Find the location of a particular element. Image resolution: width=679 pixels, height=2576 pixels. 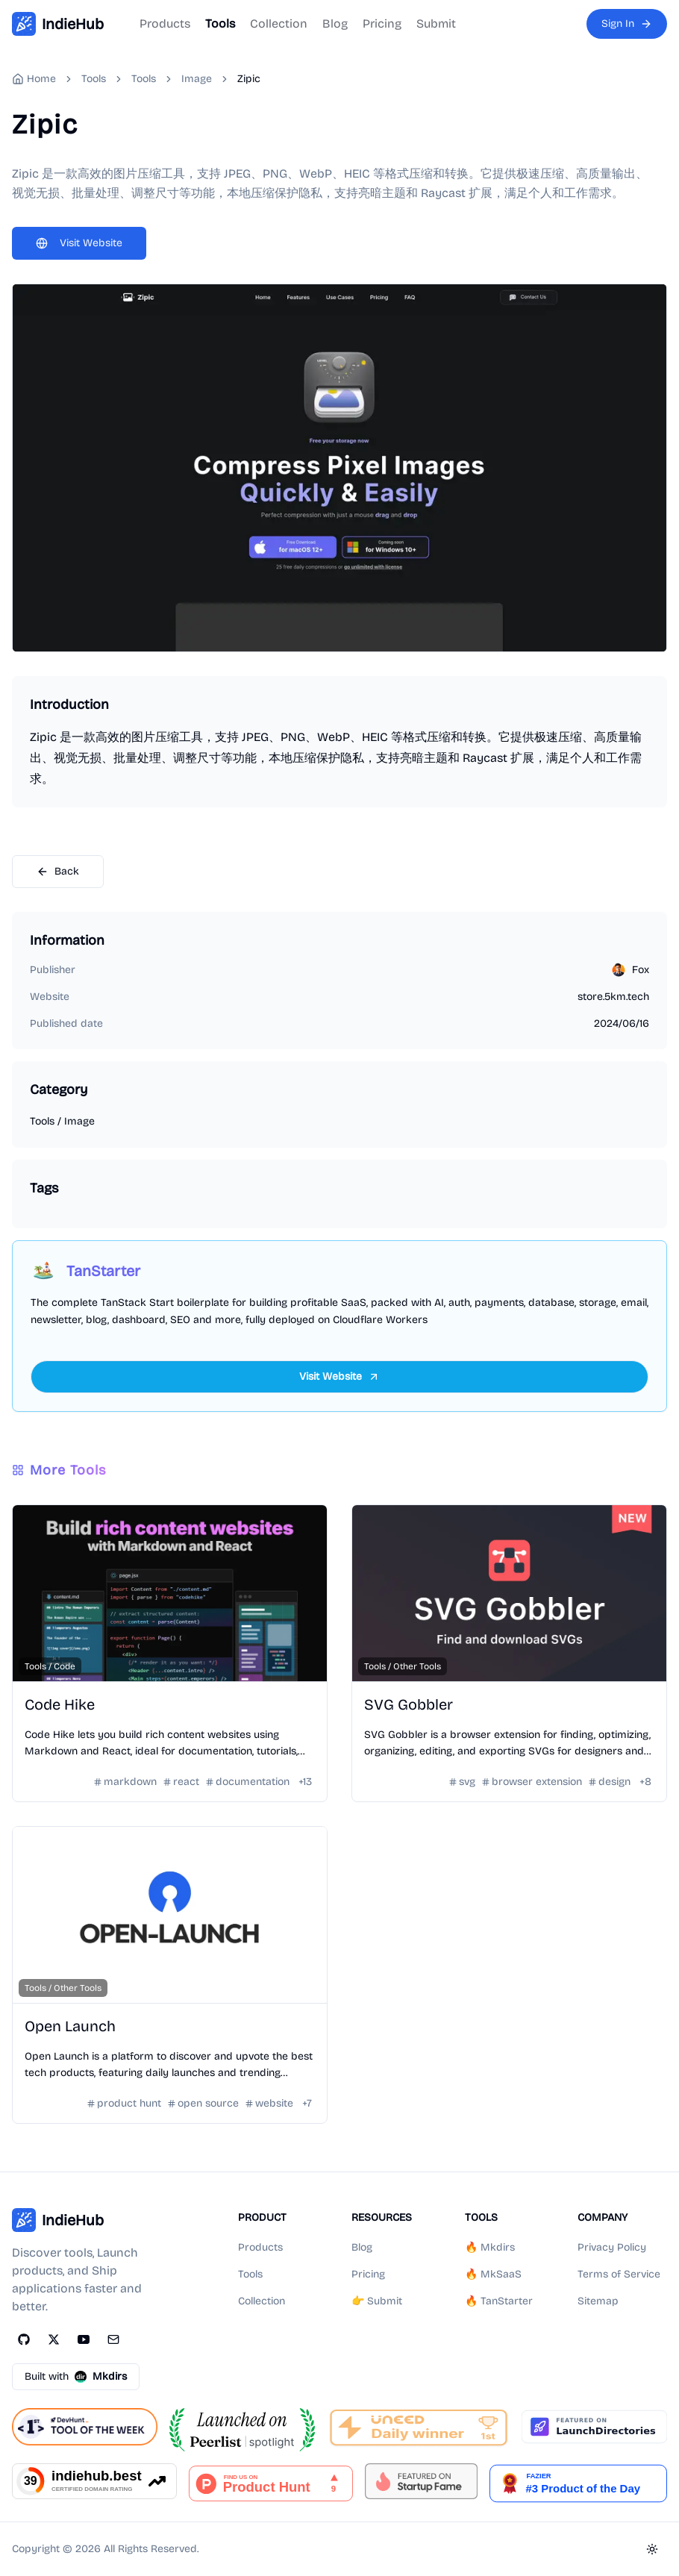

👉 Submit is located at coordinates (376, 2301).